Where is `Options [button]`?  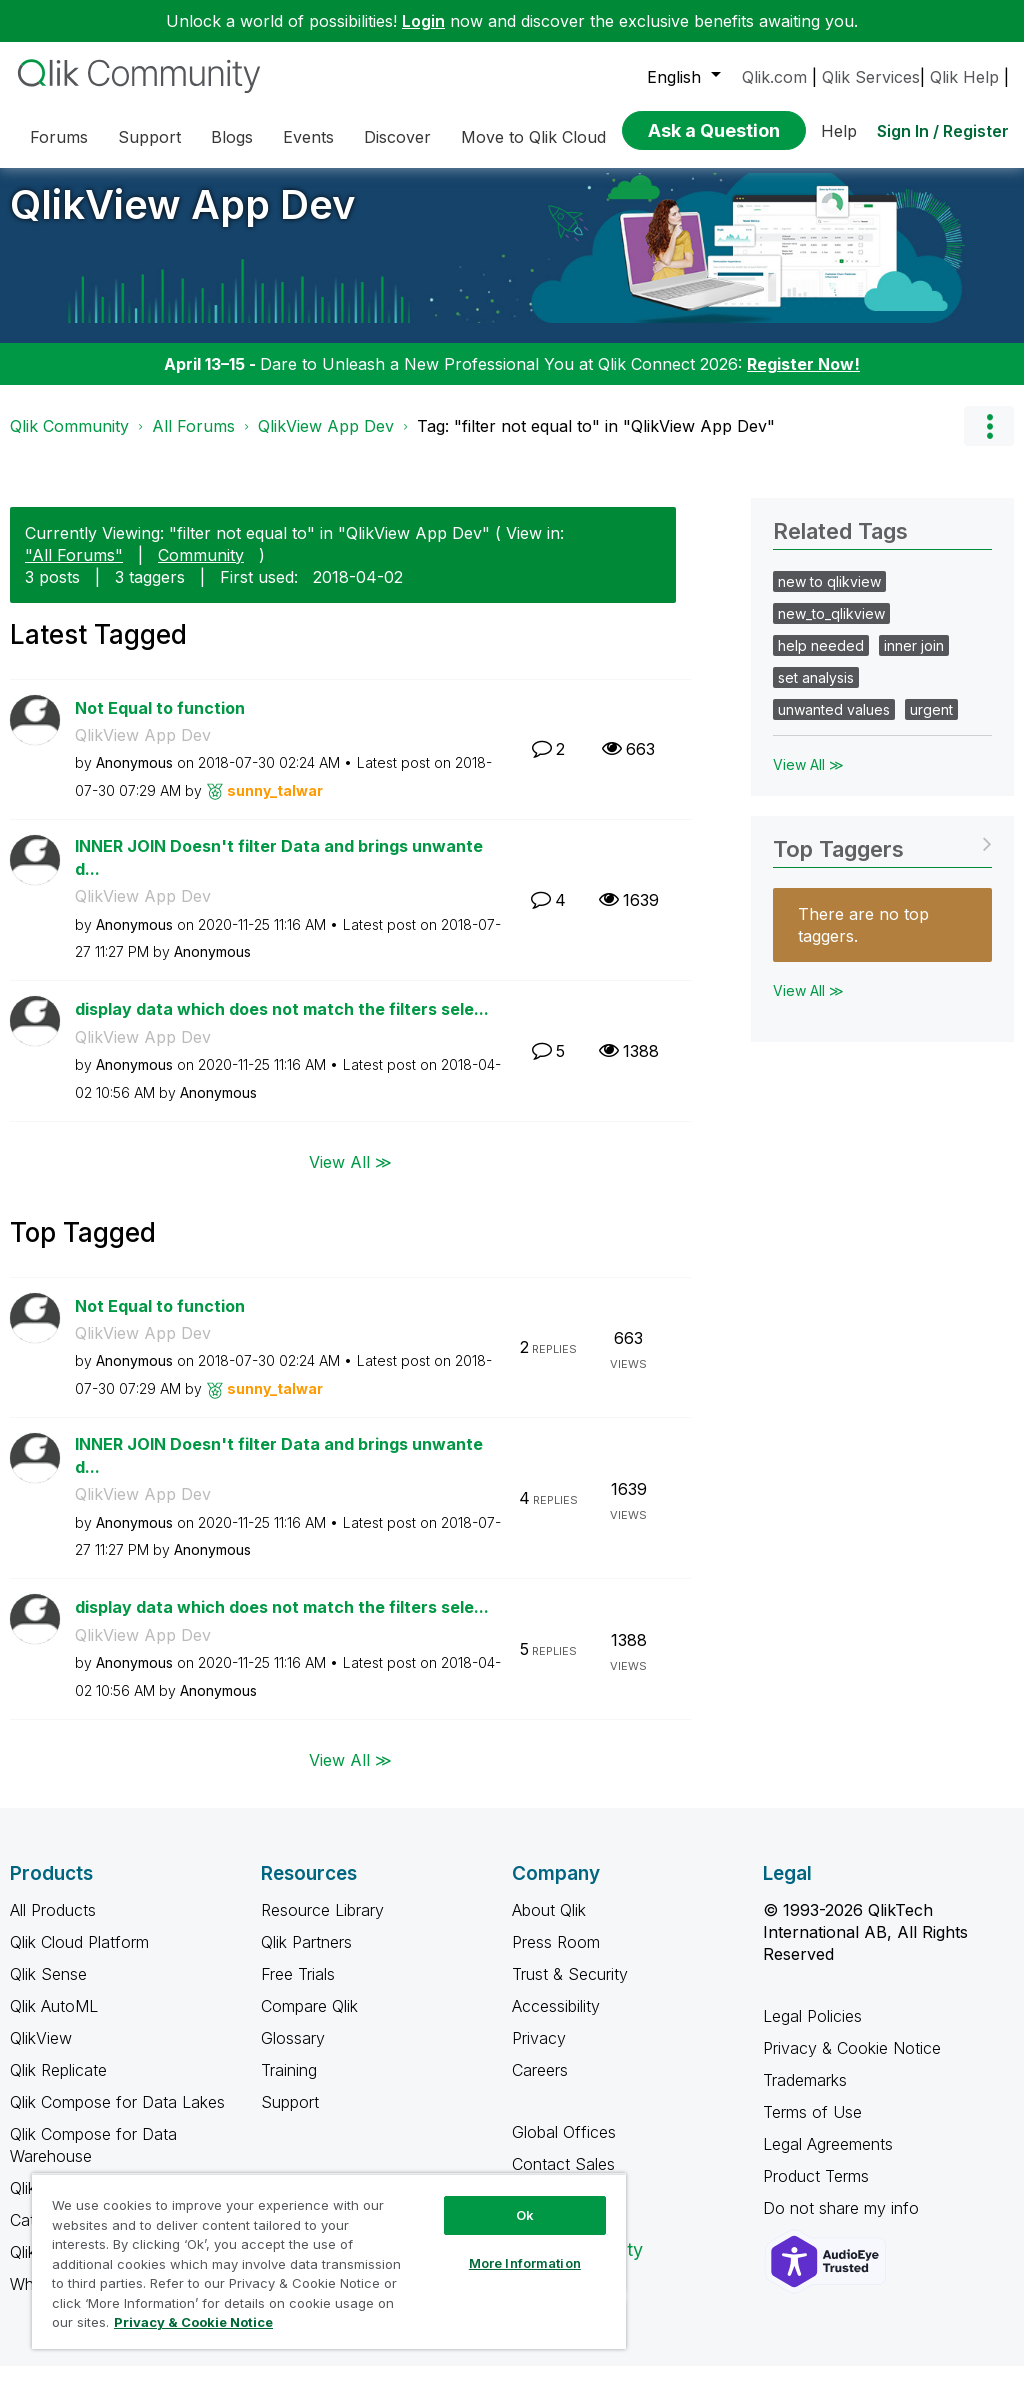
Options [button] is located at coordinates (989, 441).